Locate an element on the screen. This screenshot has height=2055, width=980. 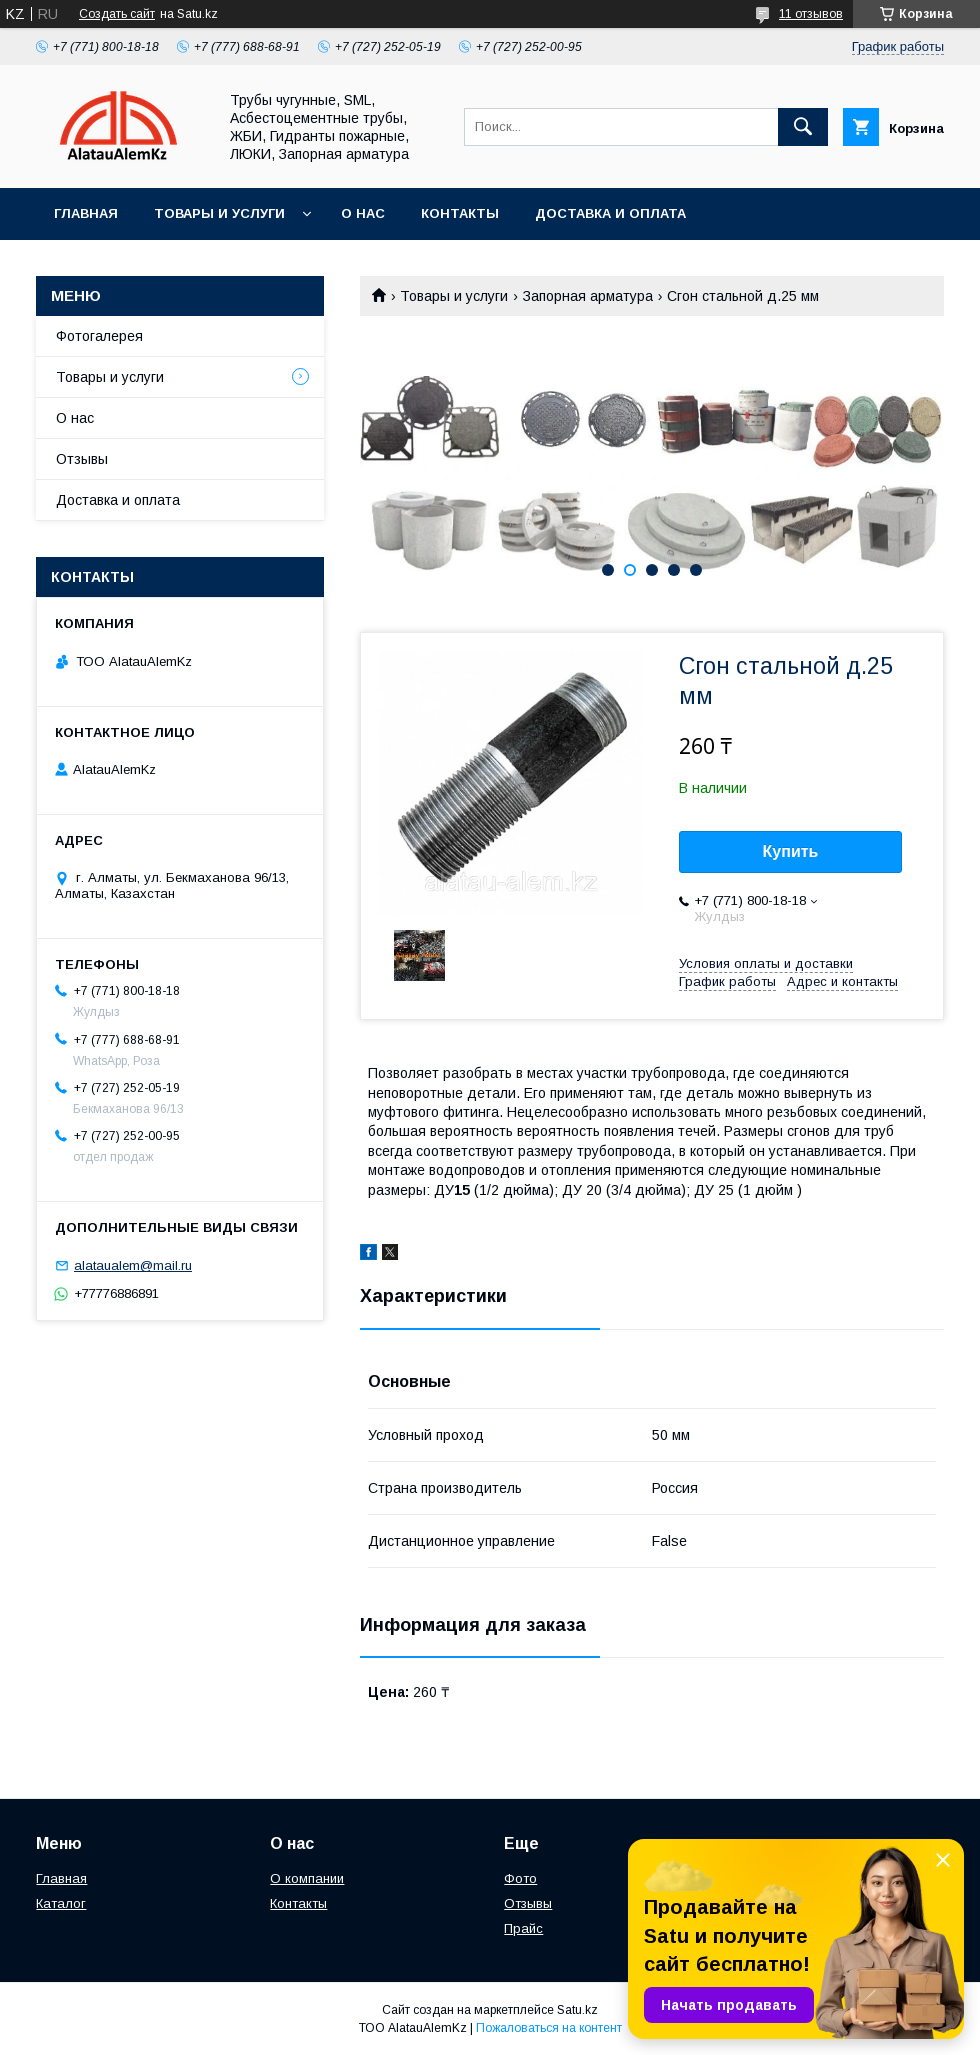
Контакты is located at coordinates (460, 213).